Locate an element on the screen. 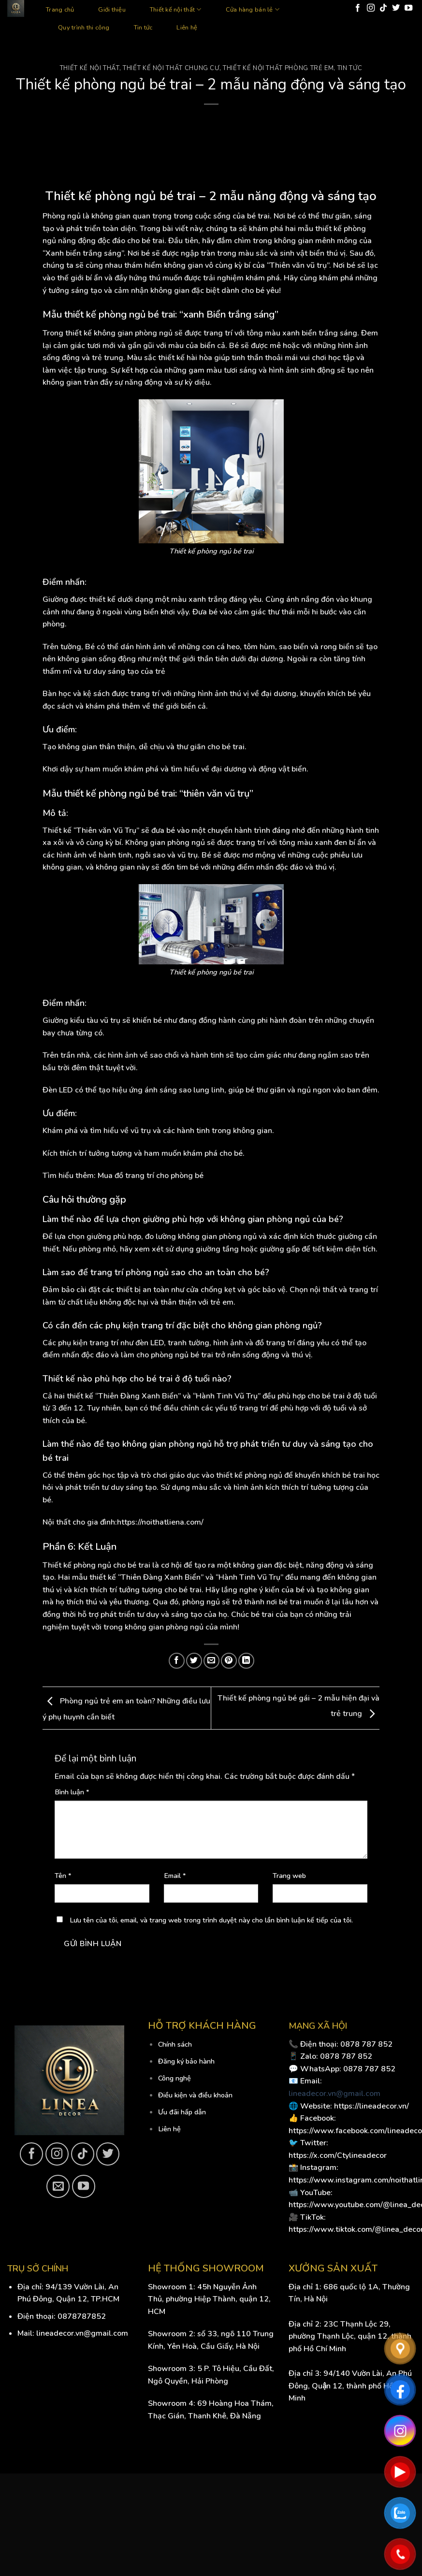 The width and height of the screenshot is (422, 2576). Tin tức is located at coordinates (143, 27).